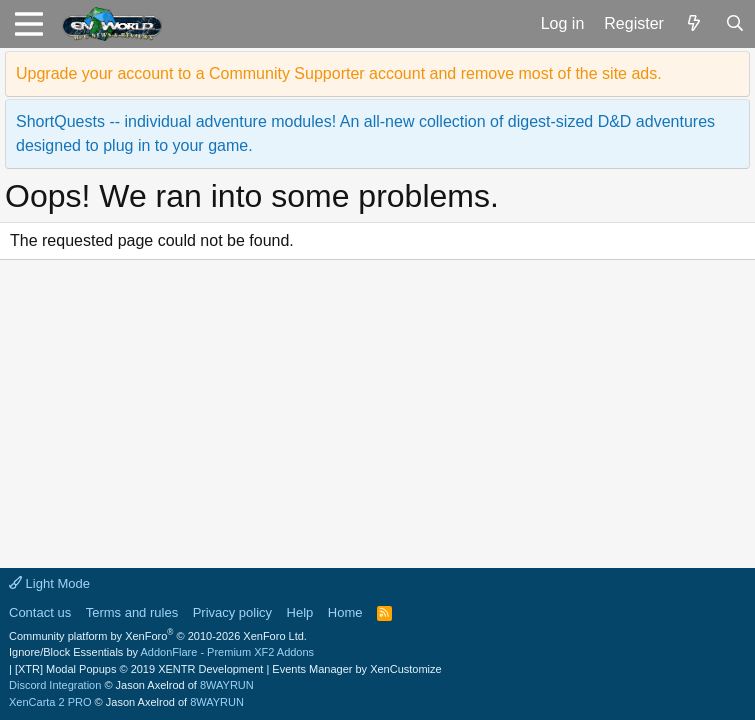 Image resolution: width=755 pixels, height=720 pixels. I want to click on Privacy policy, so click(232, 612).